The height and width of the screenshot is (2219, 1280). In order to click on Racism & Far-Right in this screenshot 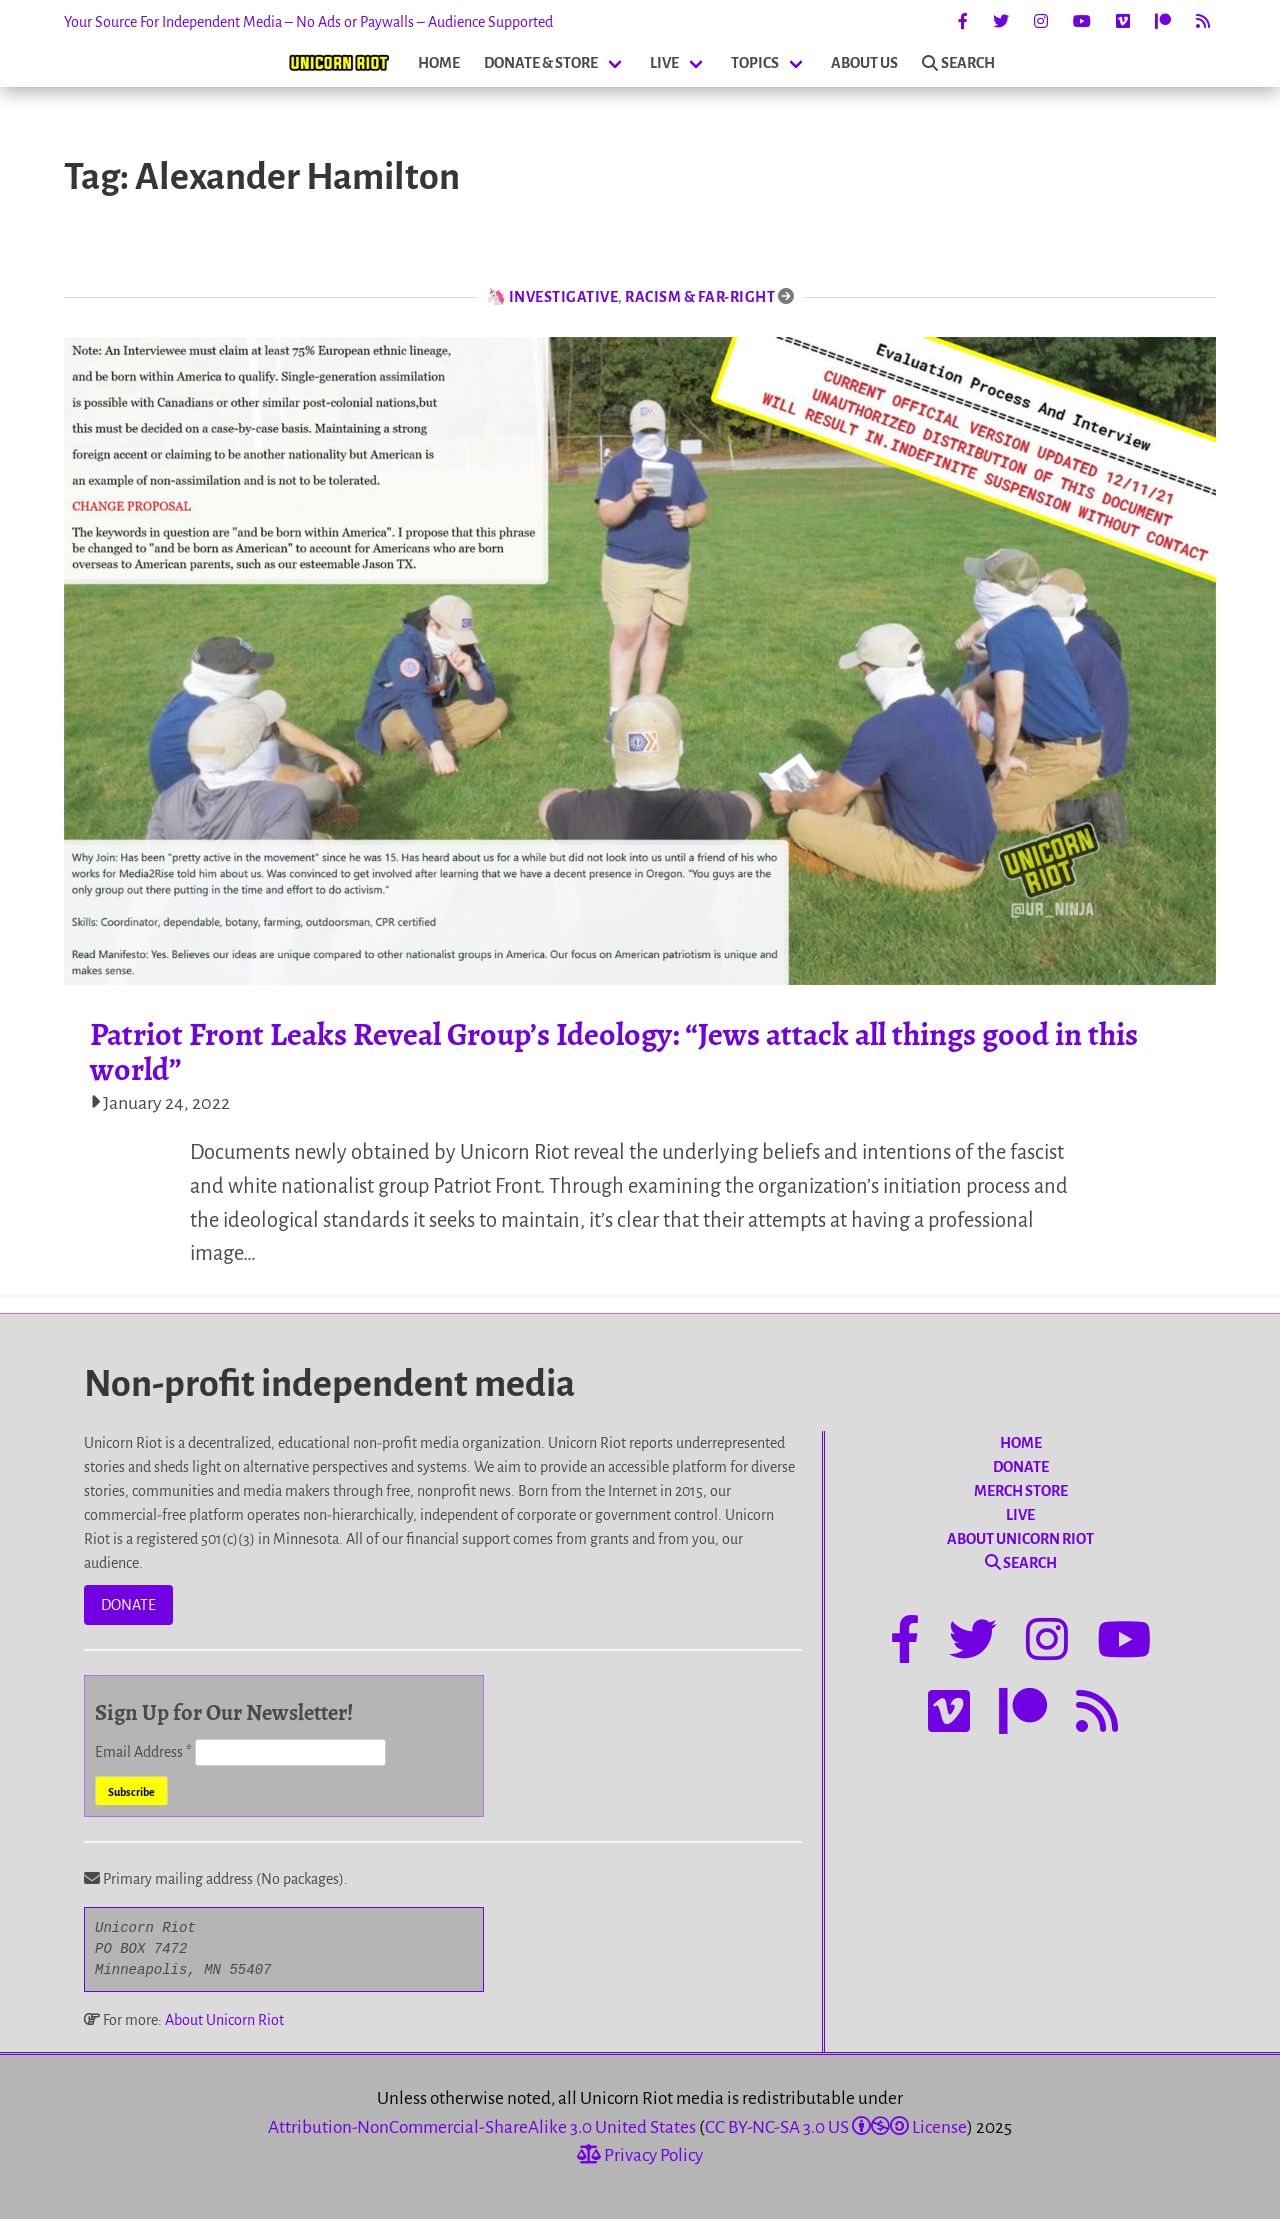, I will do `click(700, 297)`.